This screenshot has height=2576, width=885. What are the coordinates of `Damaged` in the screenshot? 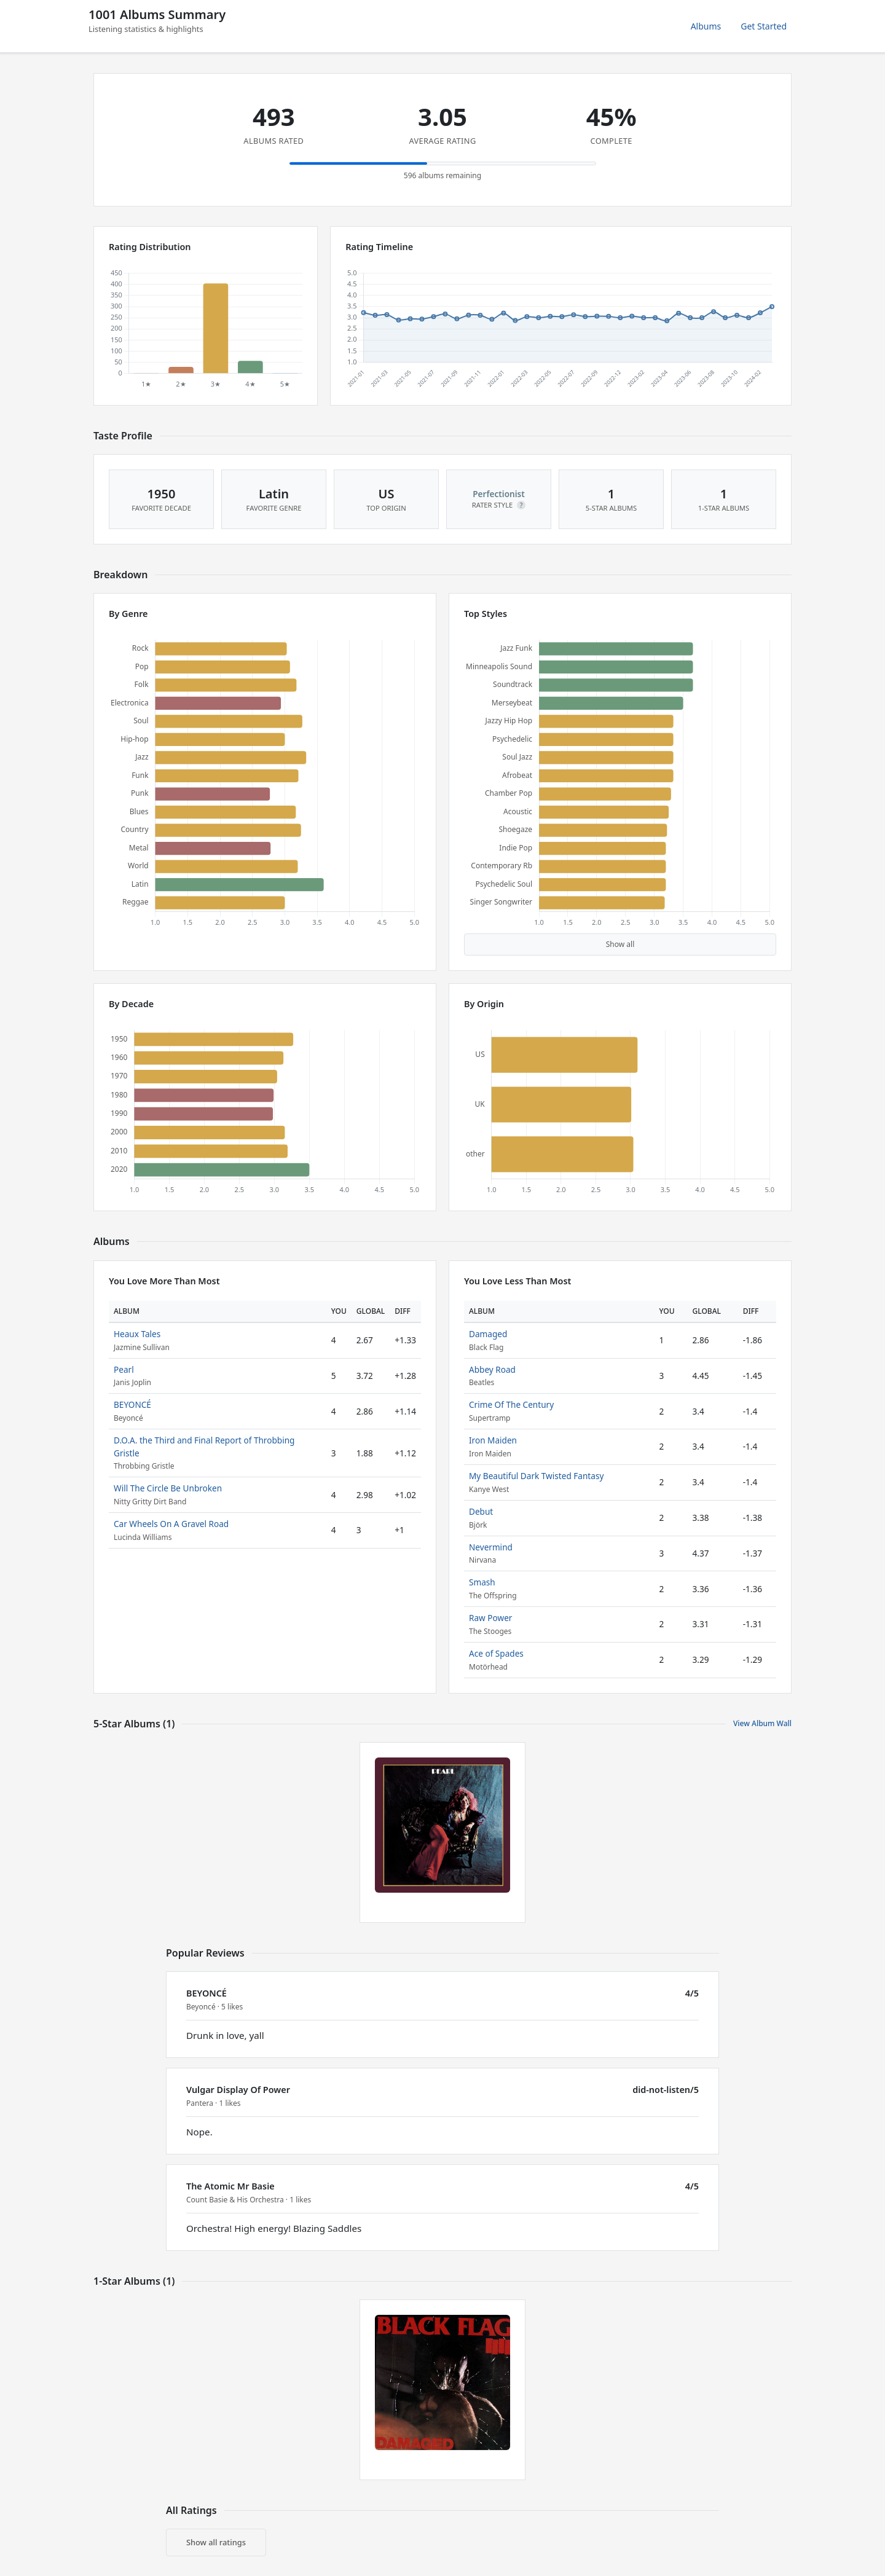 It's located at (488, 1334).